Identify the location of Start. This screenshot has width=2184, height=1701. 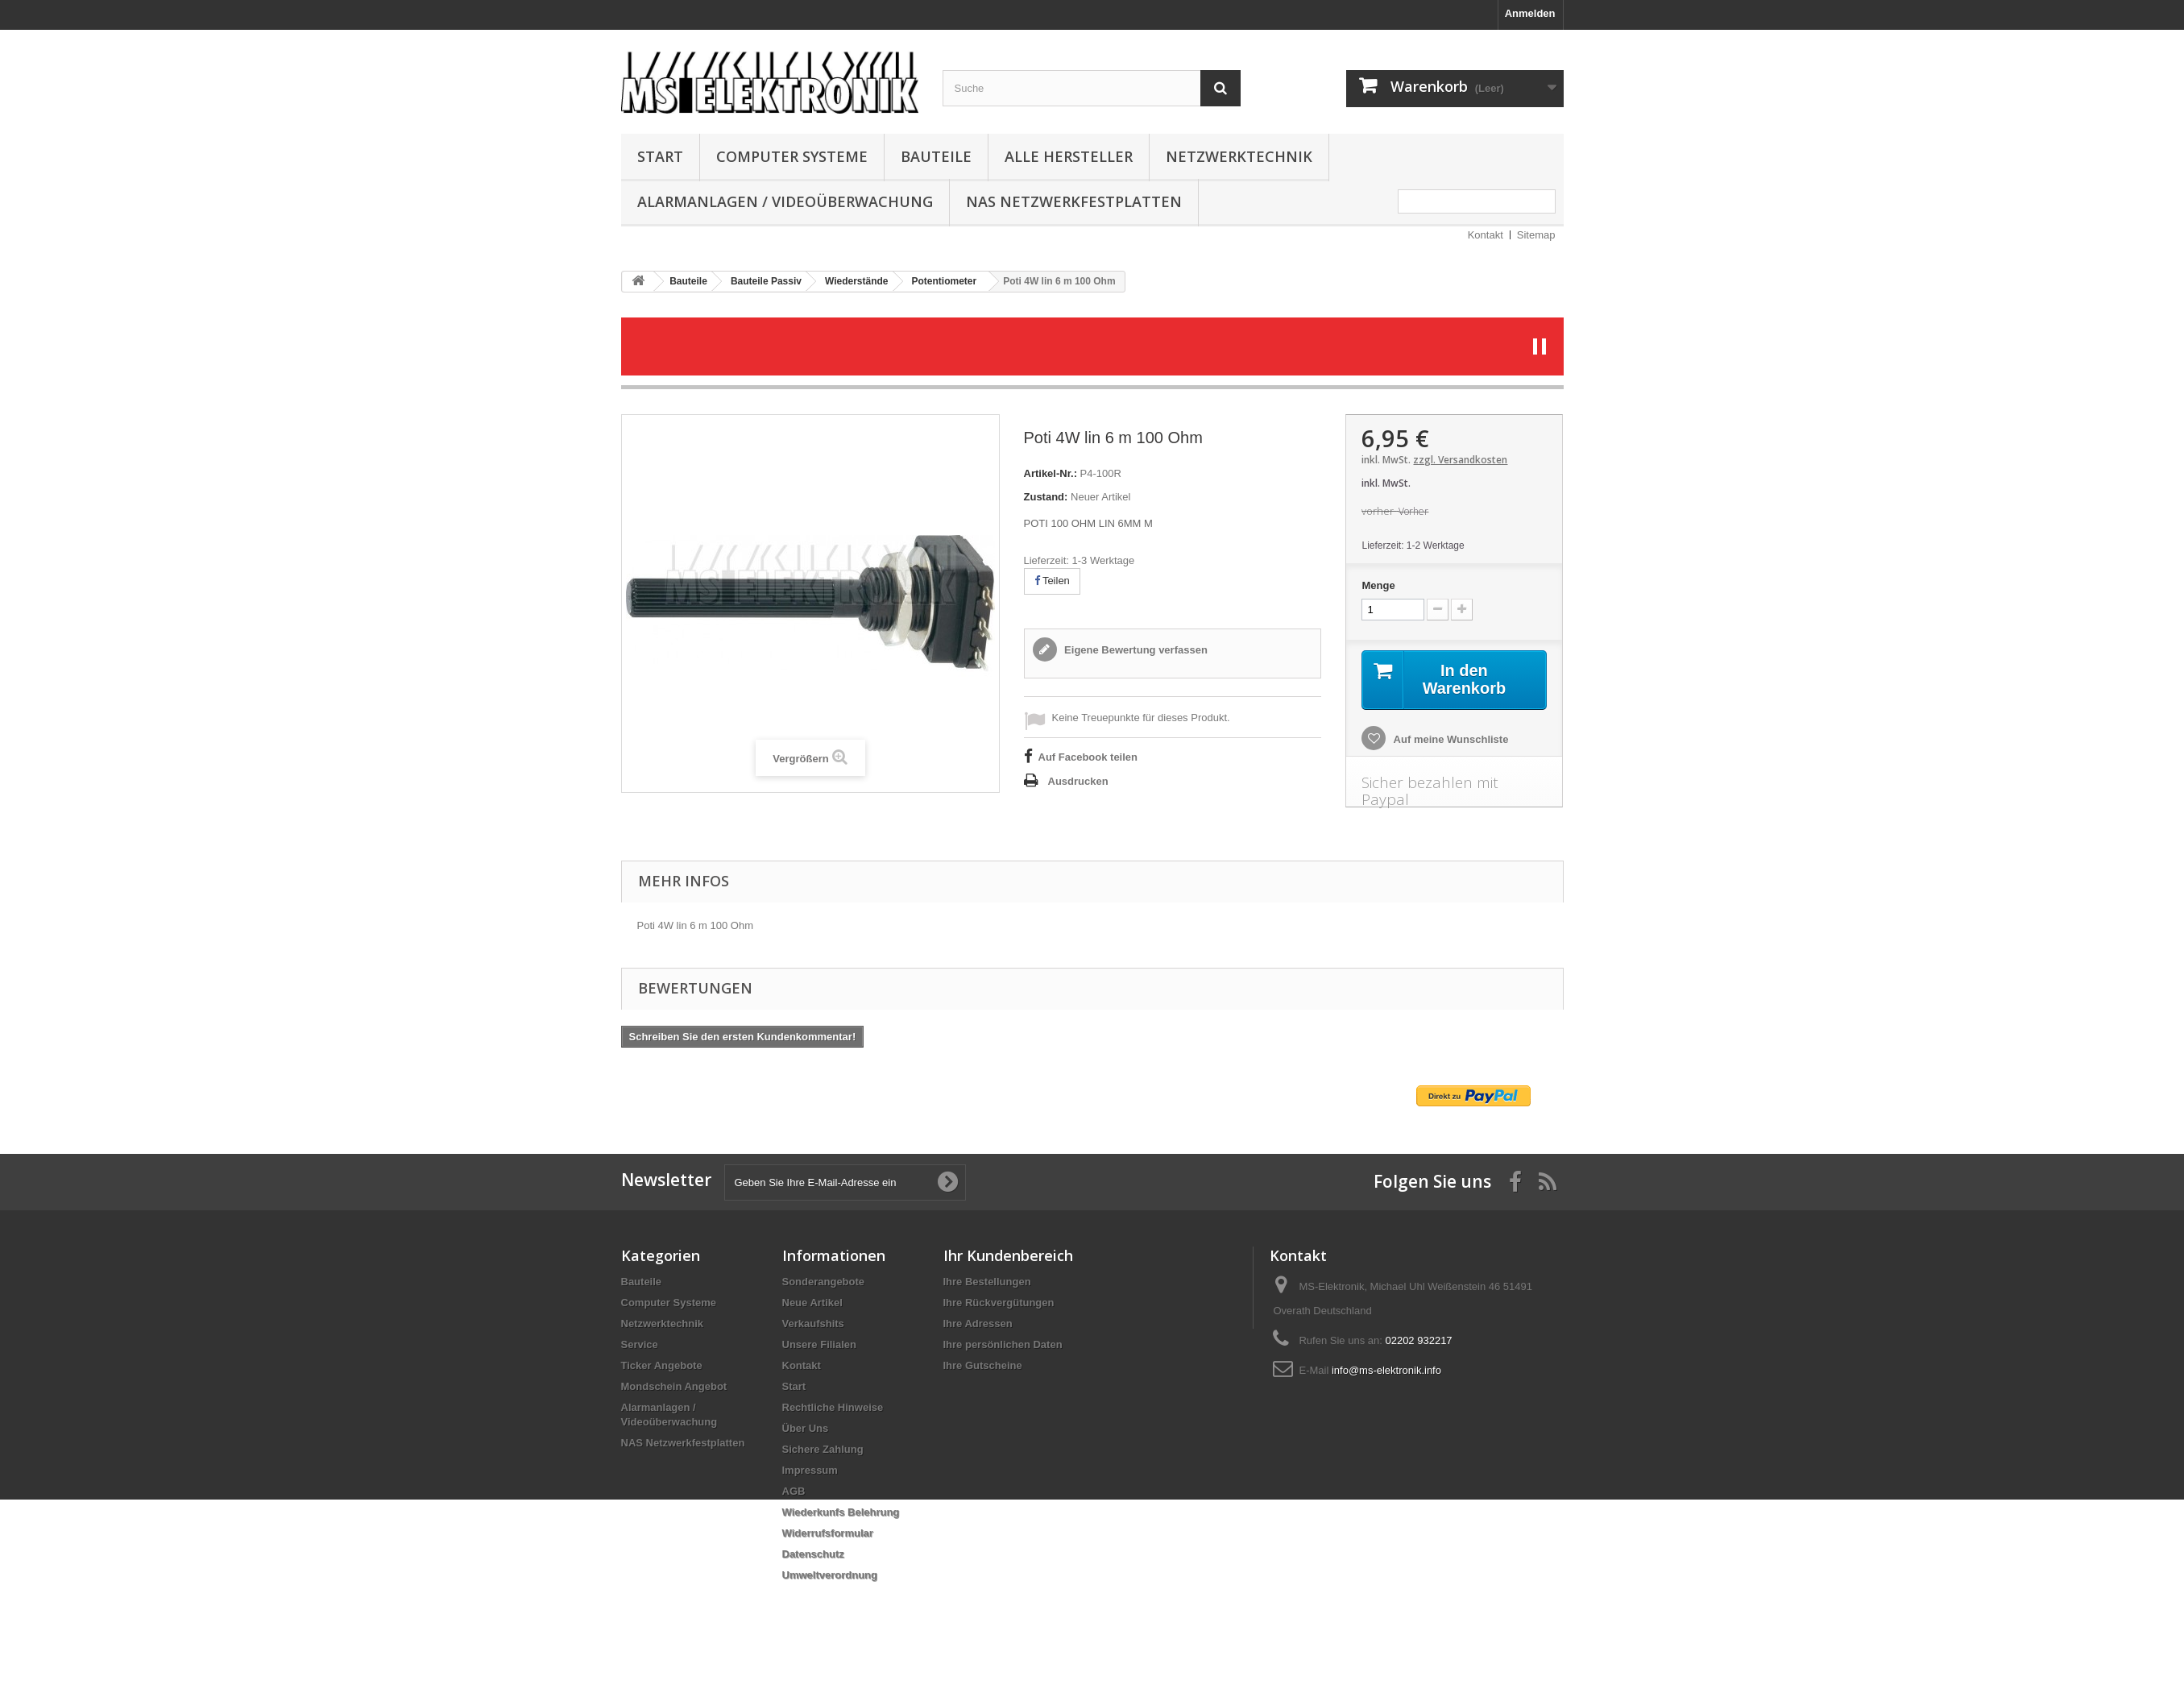
(660, 156).